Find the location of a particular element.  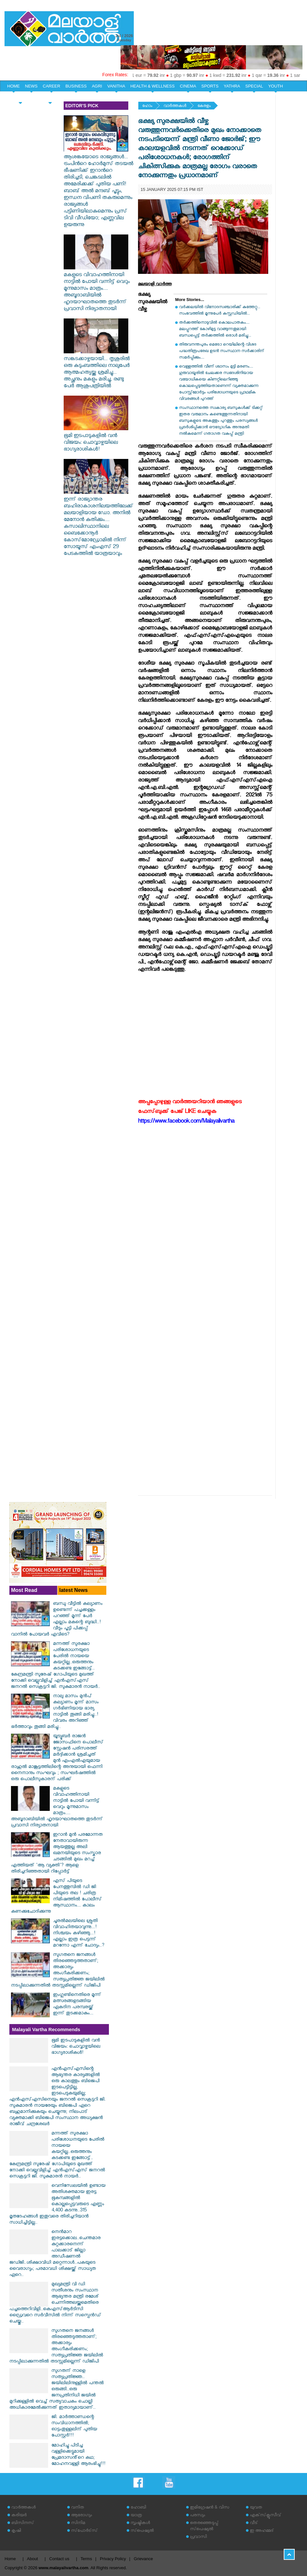

BUSINESS is located at coordinates (76, 86).